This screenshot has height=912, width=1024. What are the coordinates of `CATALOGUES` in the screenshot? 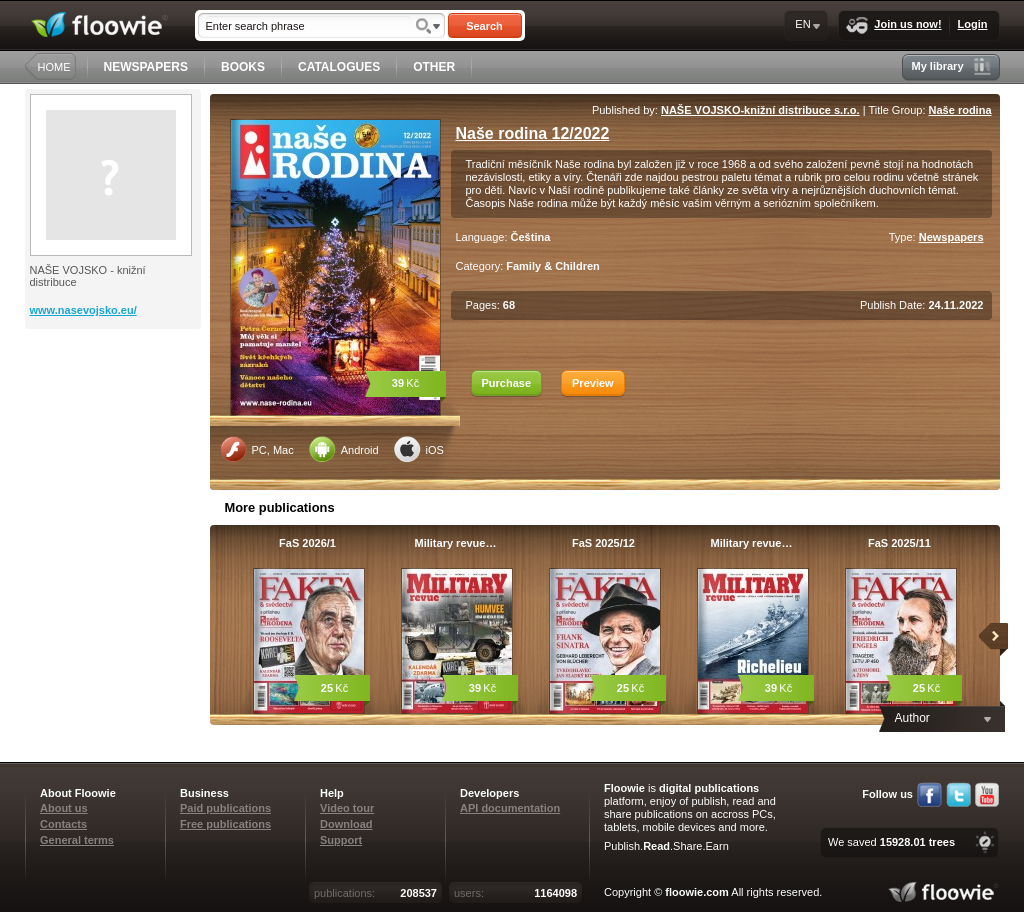 It's located at (339, 67).